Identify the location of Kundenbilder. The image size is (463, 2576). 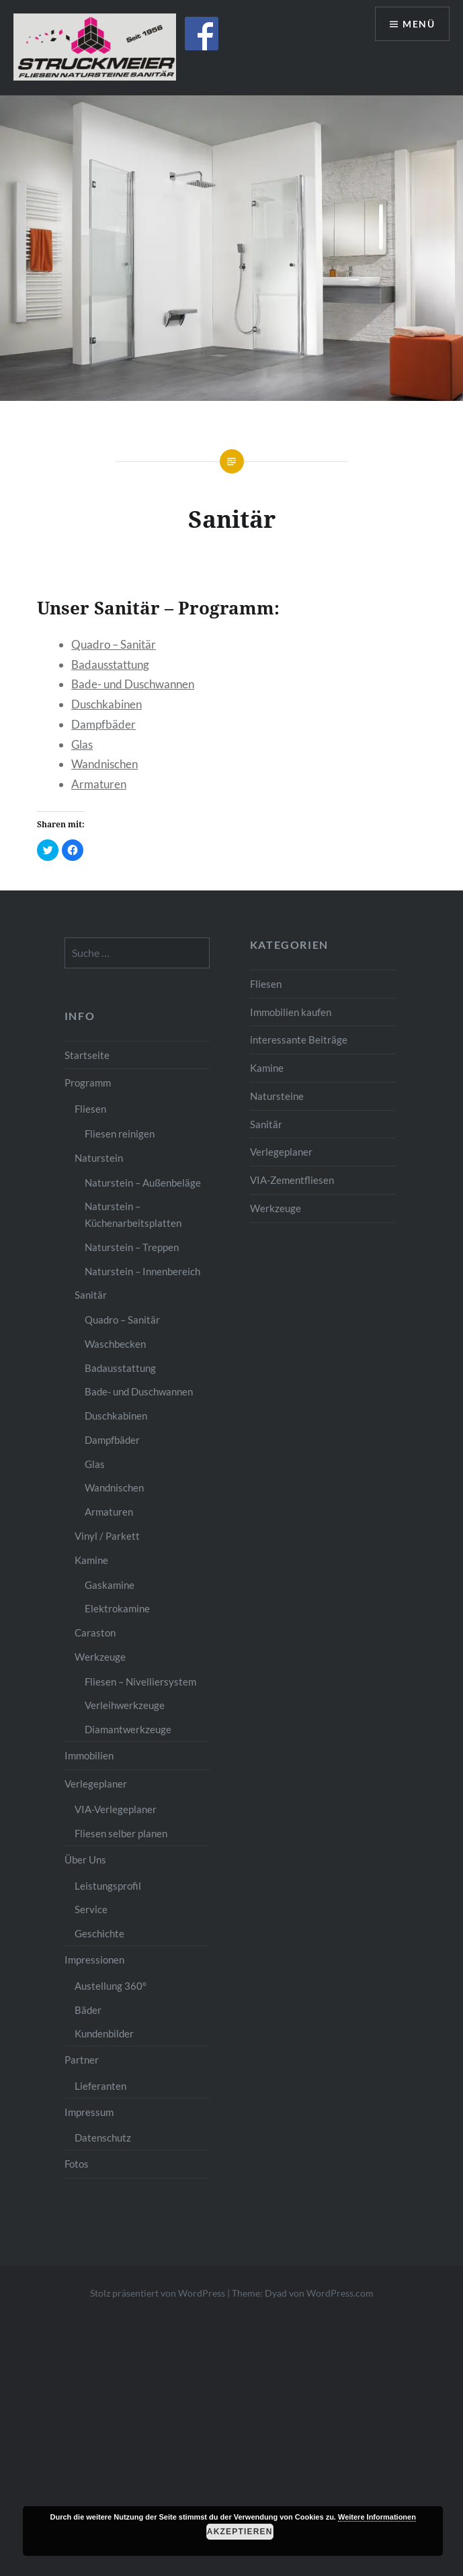
(104, 2033).